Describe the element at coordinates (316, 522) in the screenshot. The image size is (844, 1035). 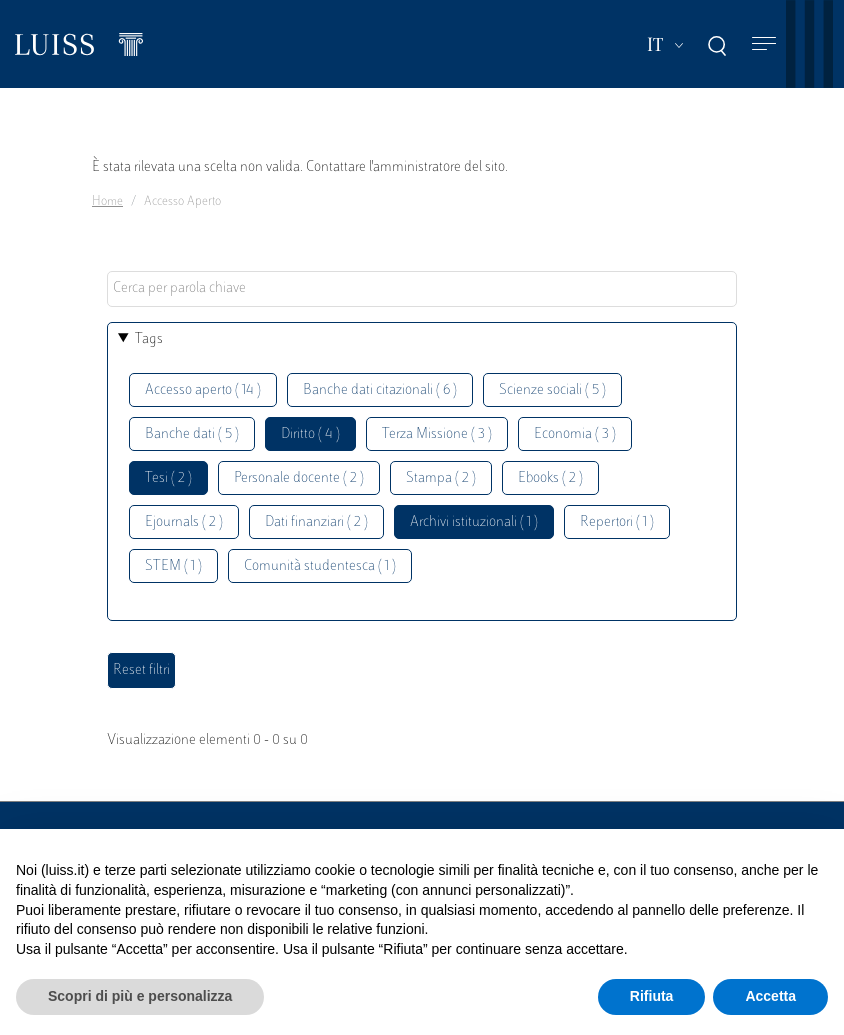
I see `Dati finanziari ( 2 )` at that location.